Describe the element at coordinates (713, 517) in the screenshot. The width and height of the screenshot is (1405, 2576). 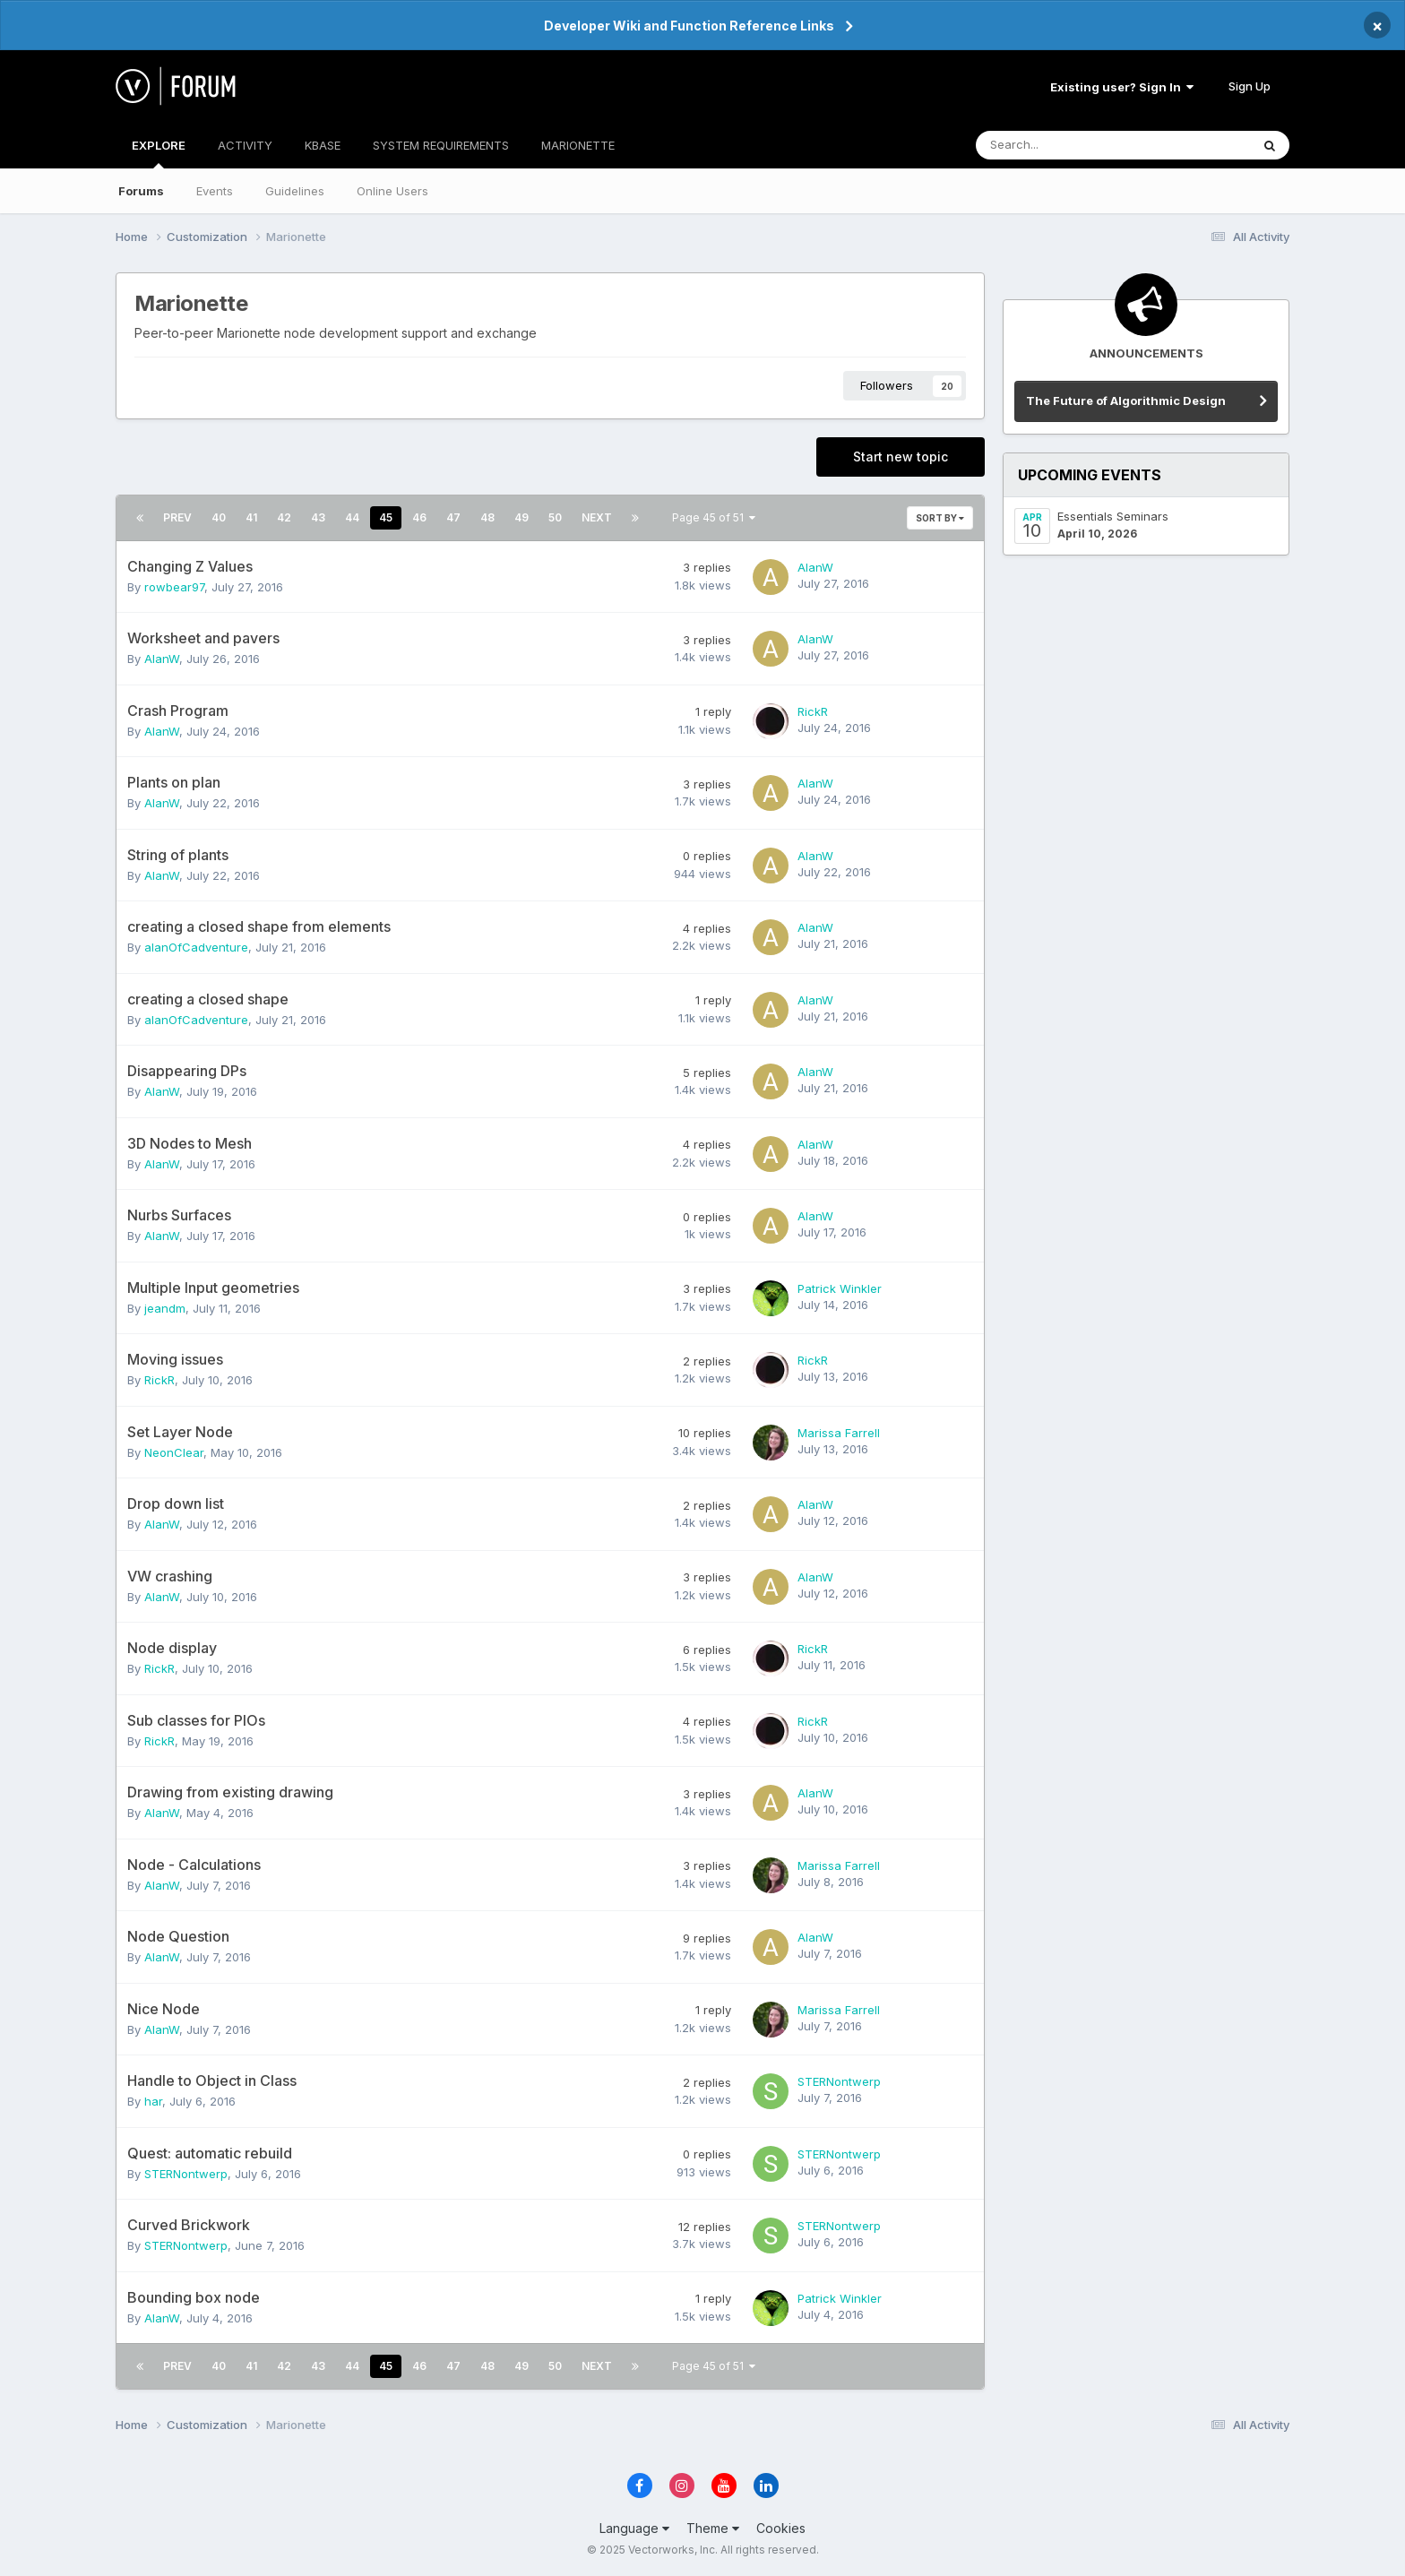
I see `Page 45 of 51` at that location.